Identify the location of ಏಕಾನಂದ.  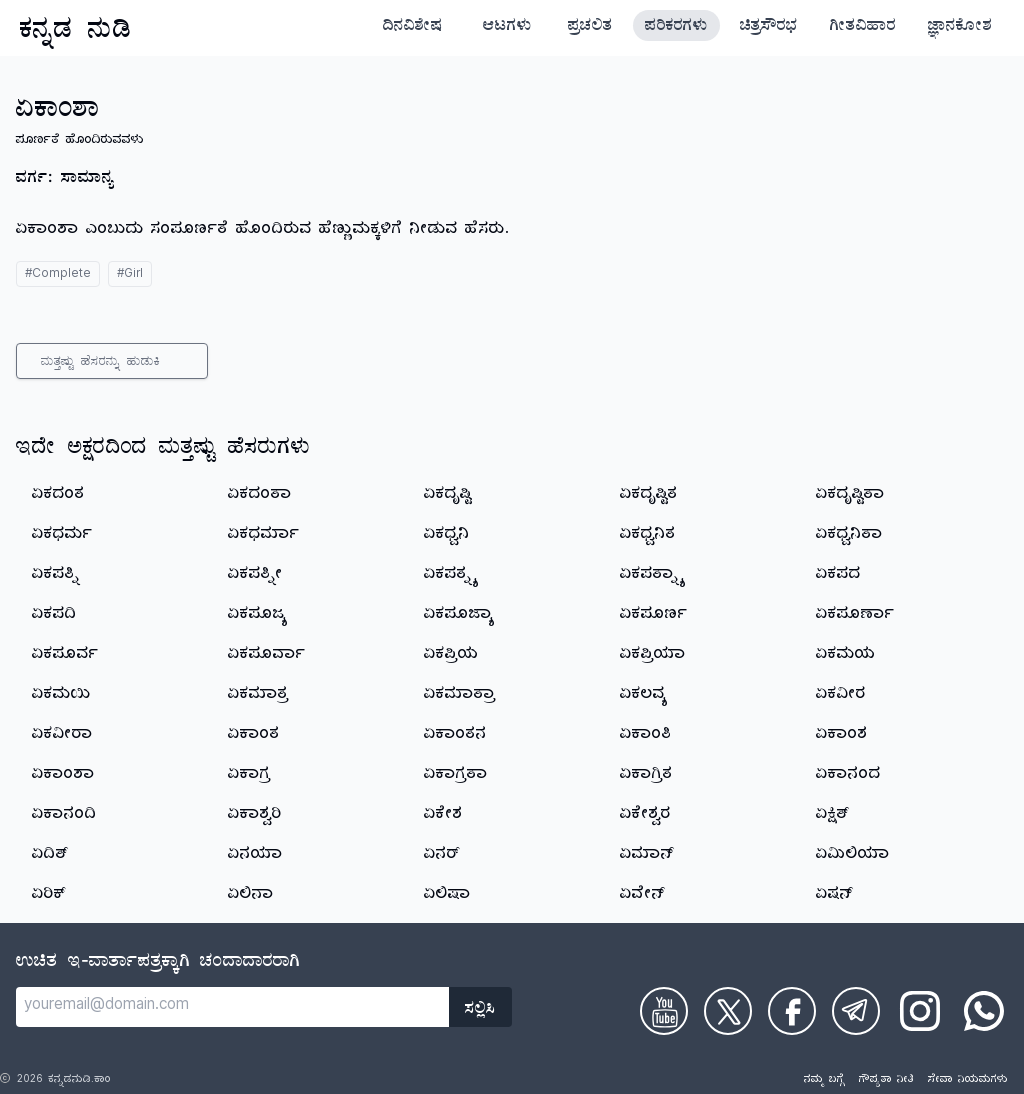
(848, 776).